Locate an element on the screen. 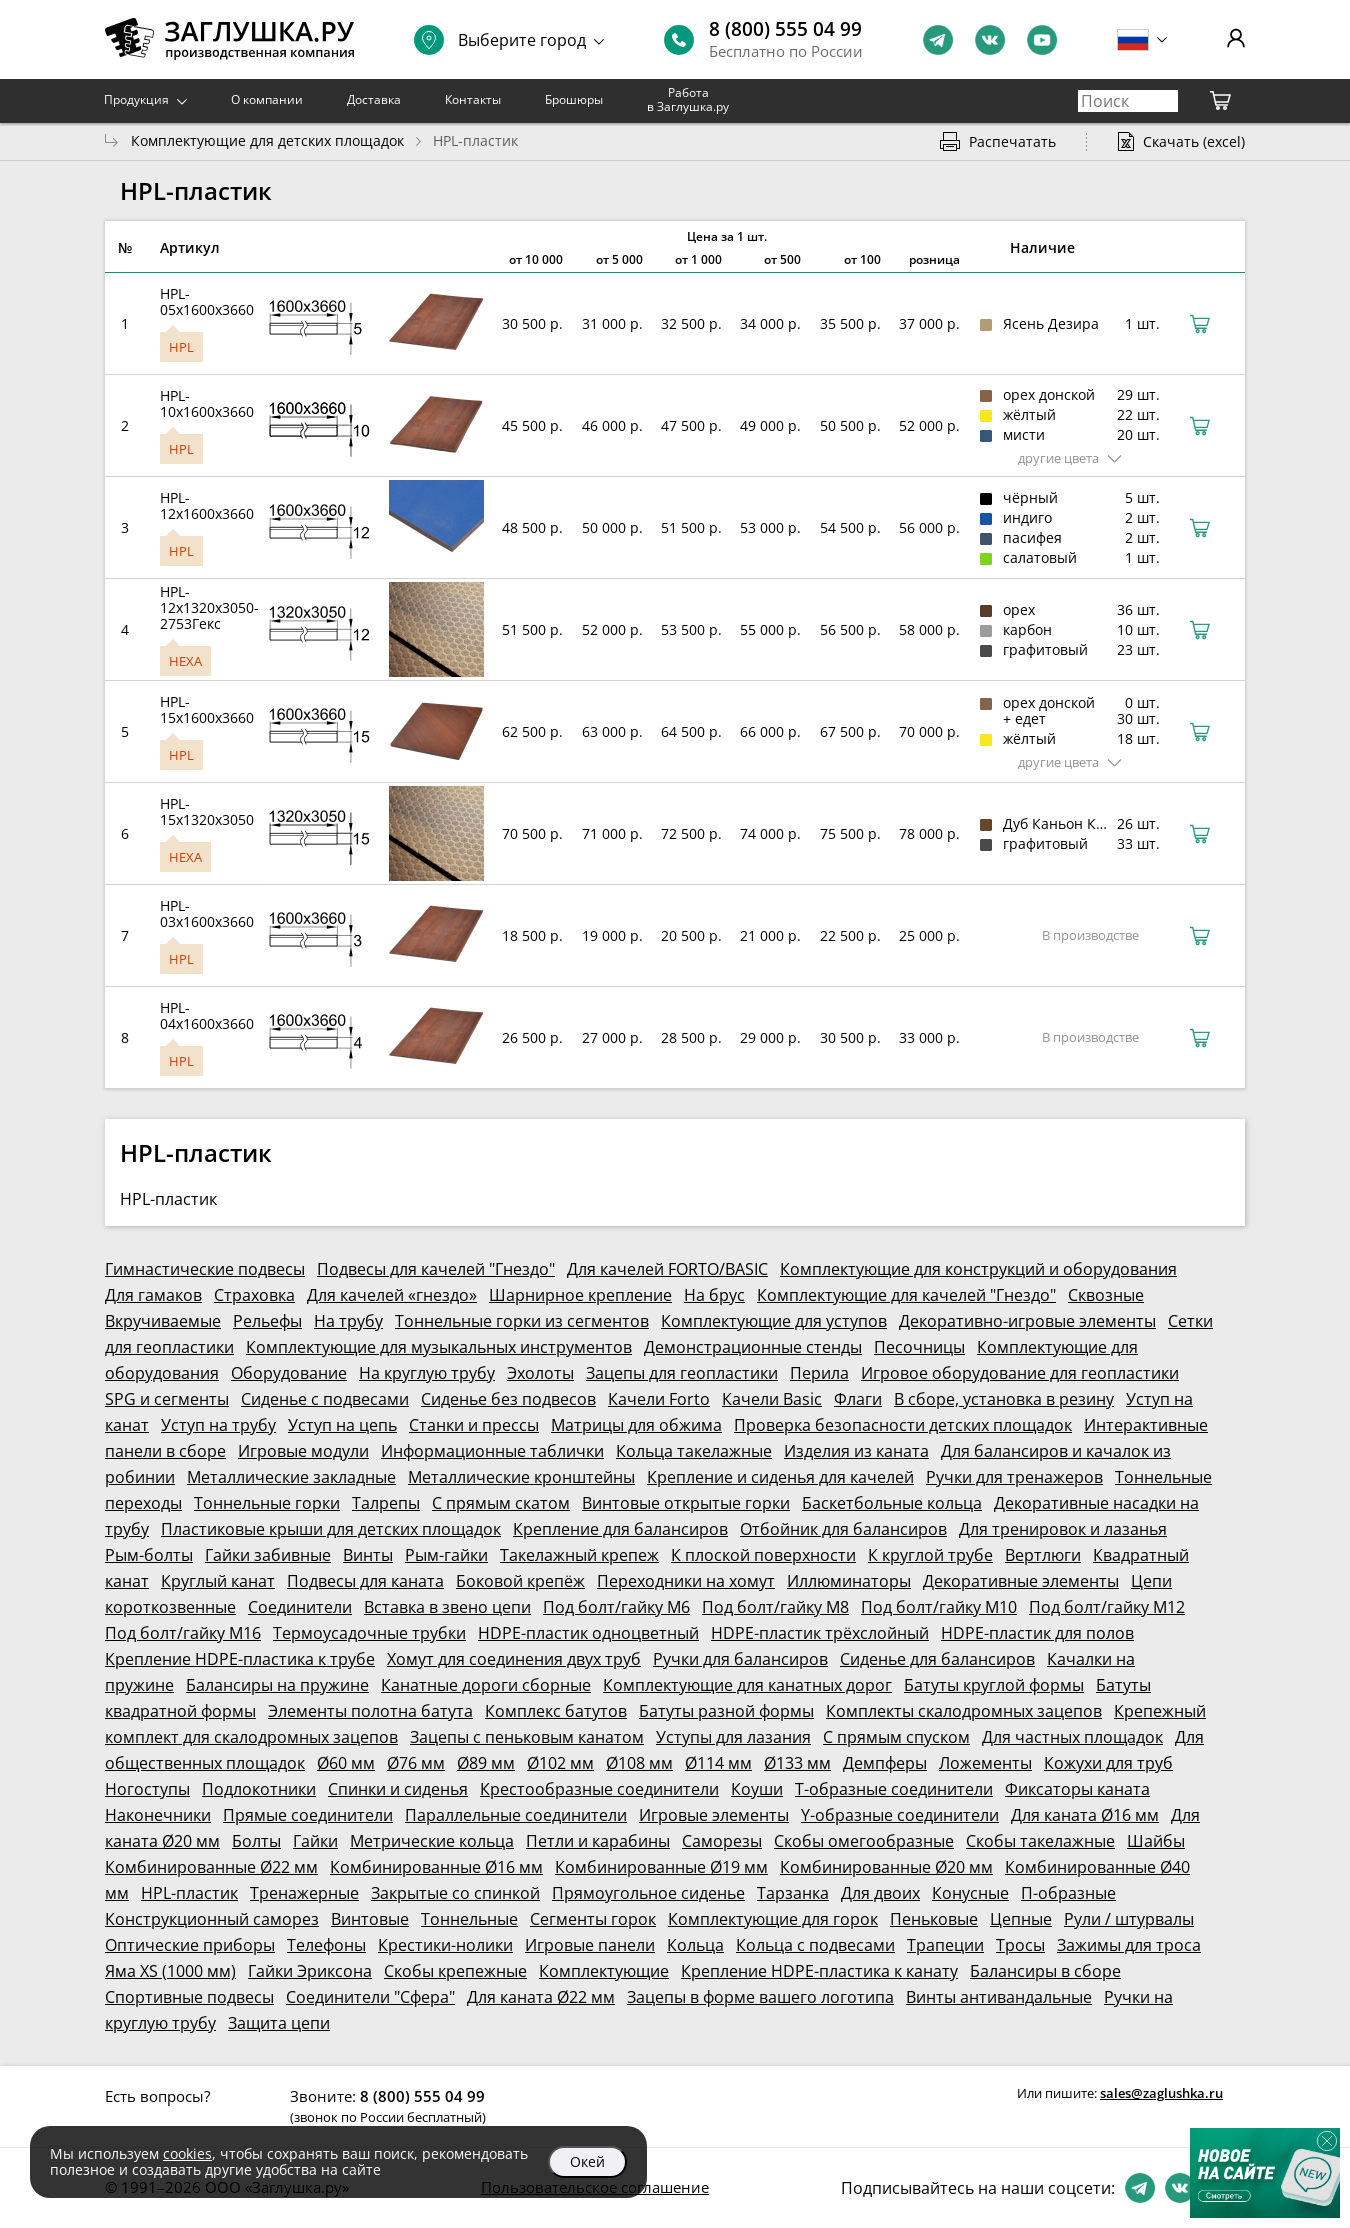  Игровые панели is located at coordinates (590, 1945).